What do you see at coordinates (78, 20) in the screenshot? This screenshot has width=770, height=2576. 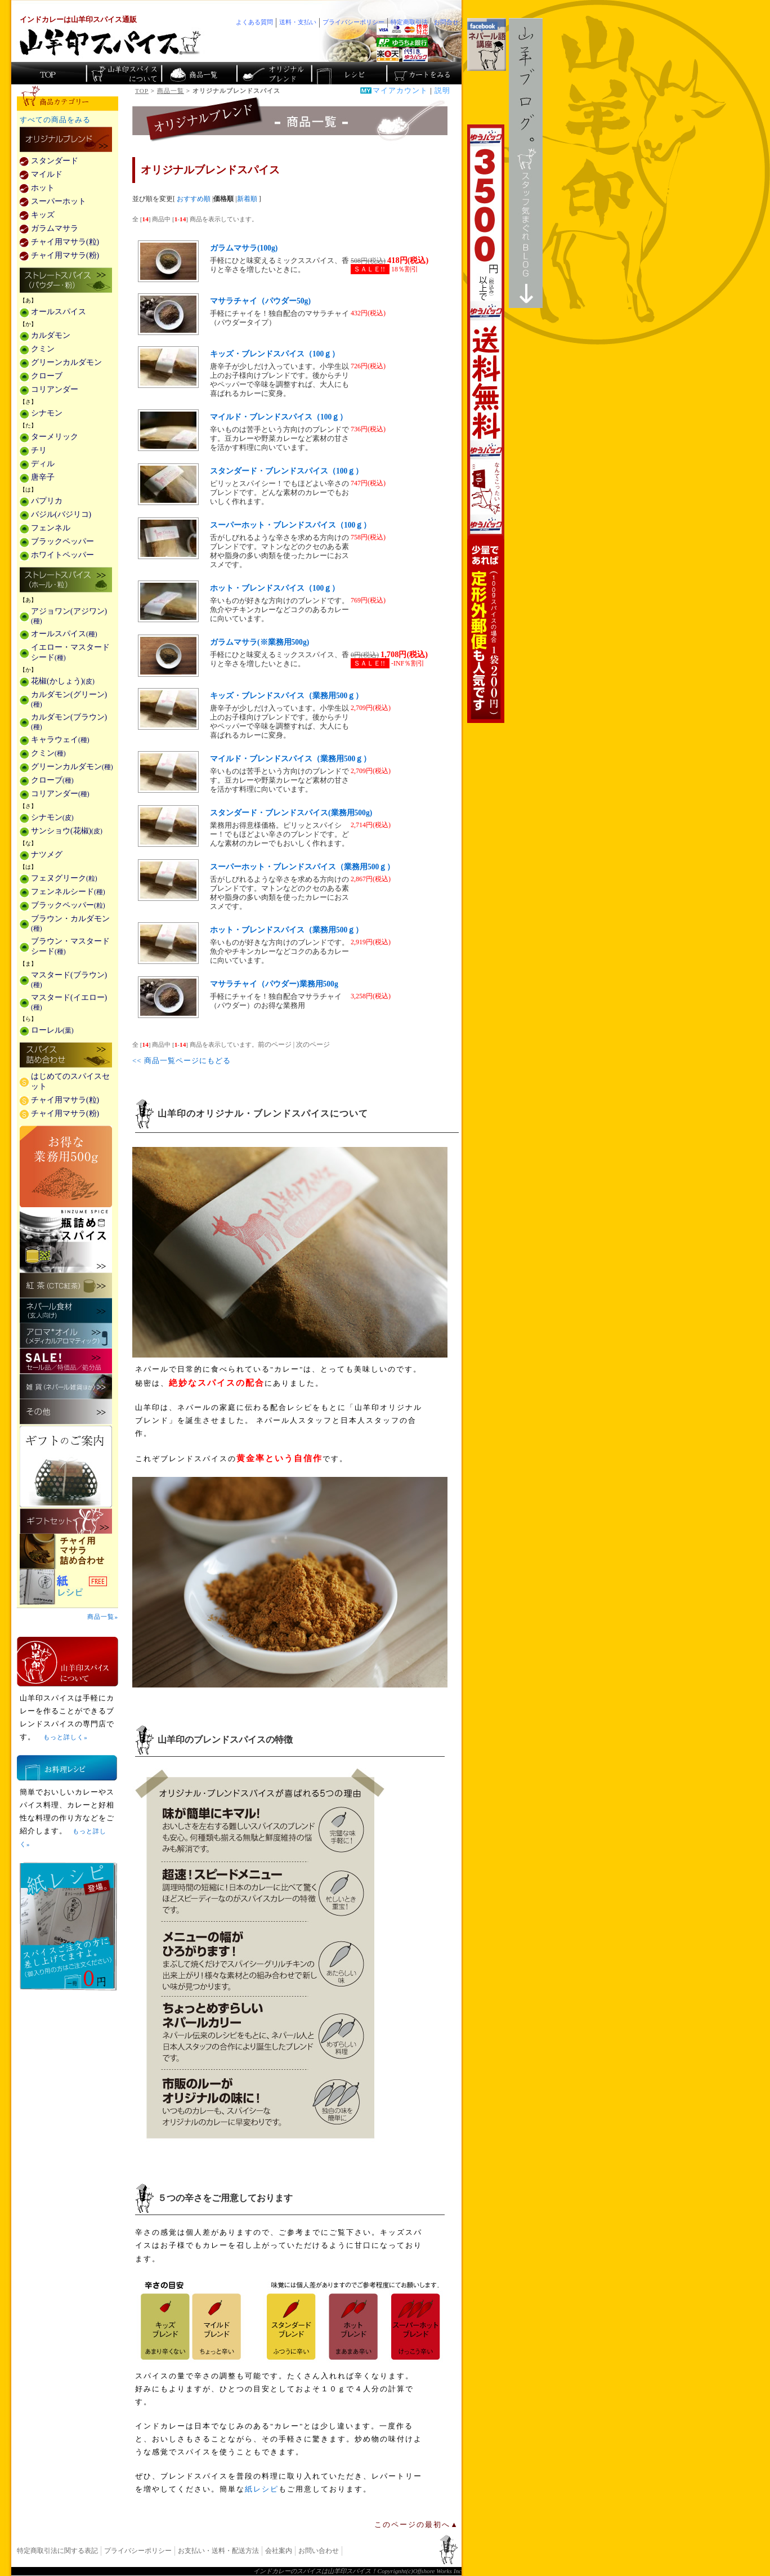 I see `インドカレーは山羊印スパイス通販` at bounding box center [78, 20].